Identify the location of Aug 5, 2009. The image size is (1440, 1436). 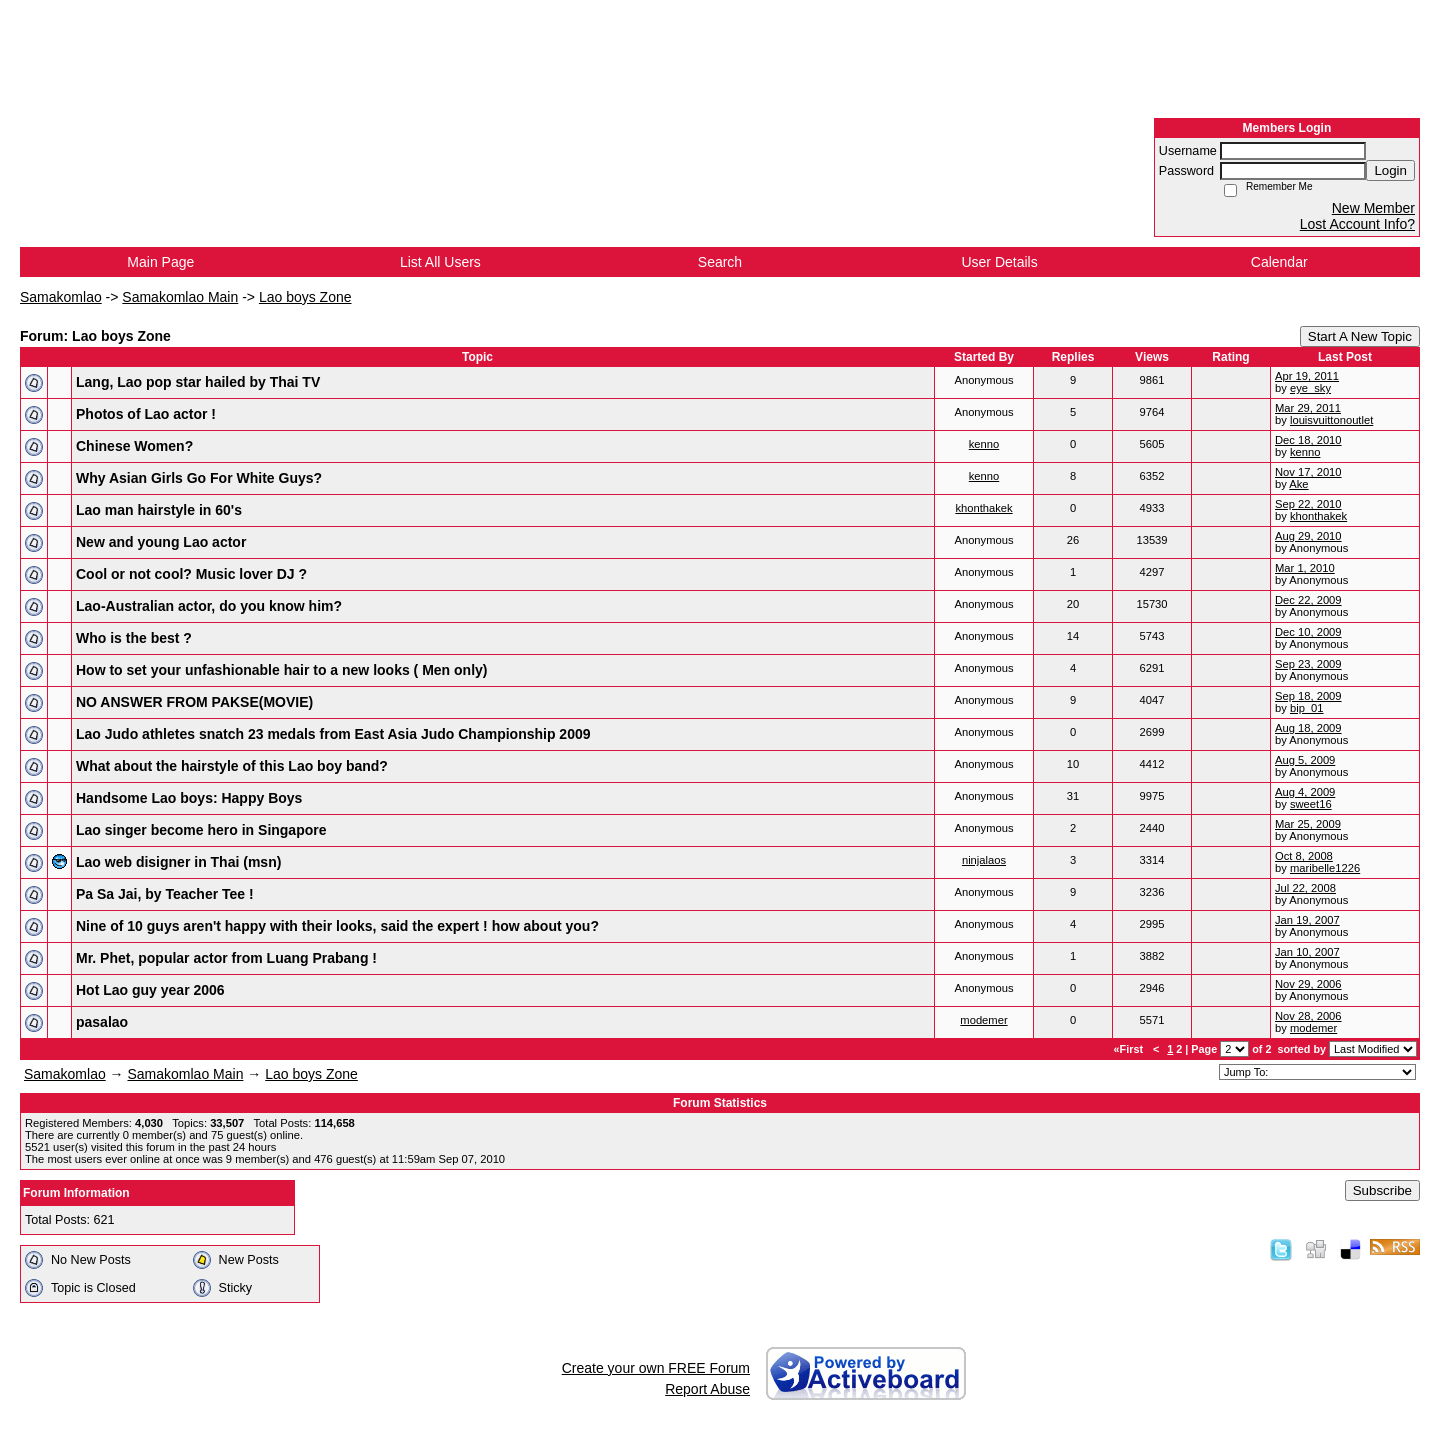
(1305, 760).